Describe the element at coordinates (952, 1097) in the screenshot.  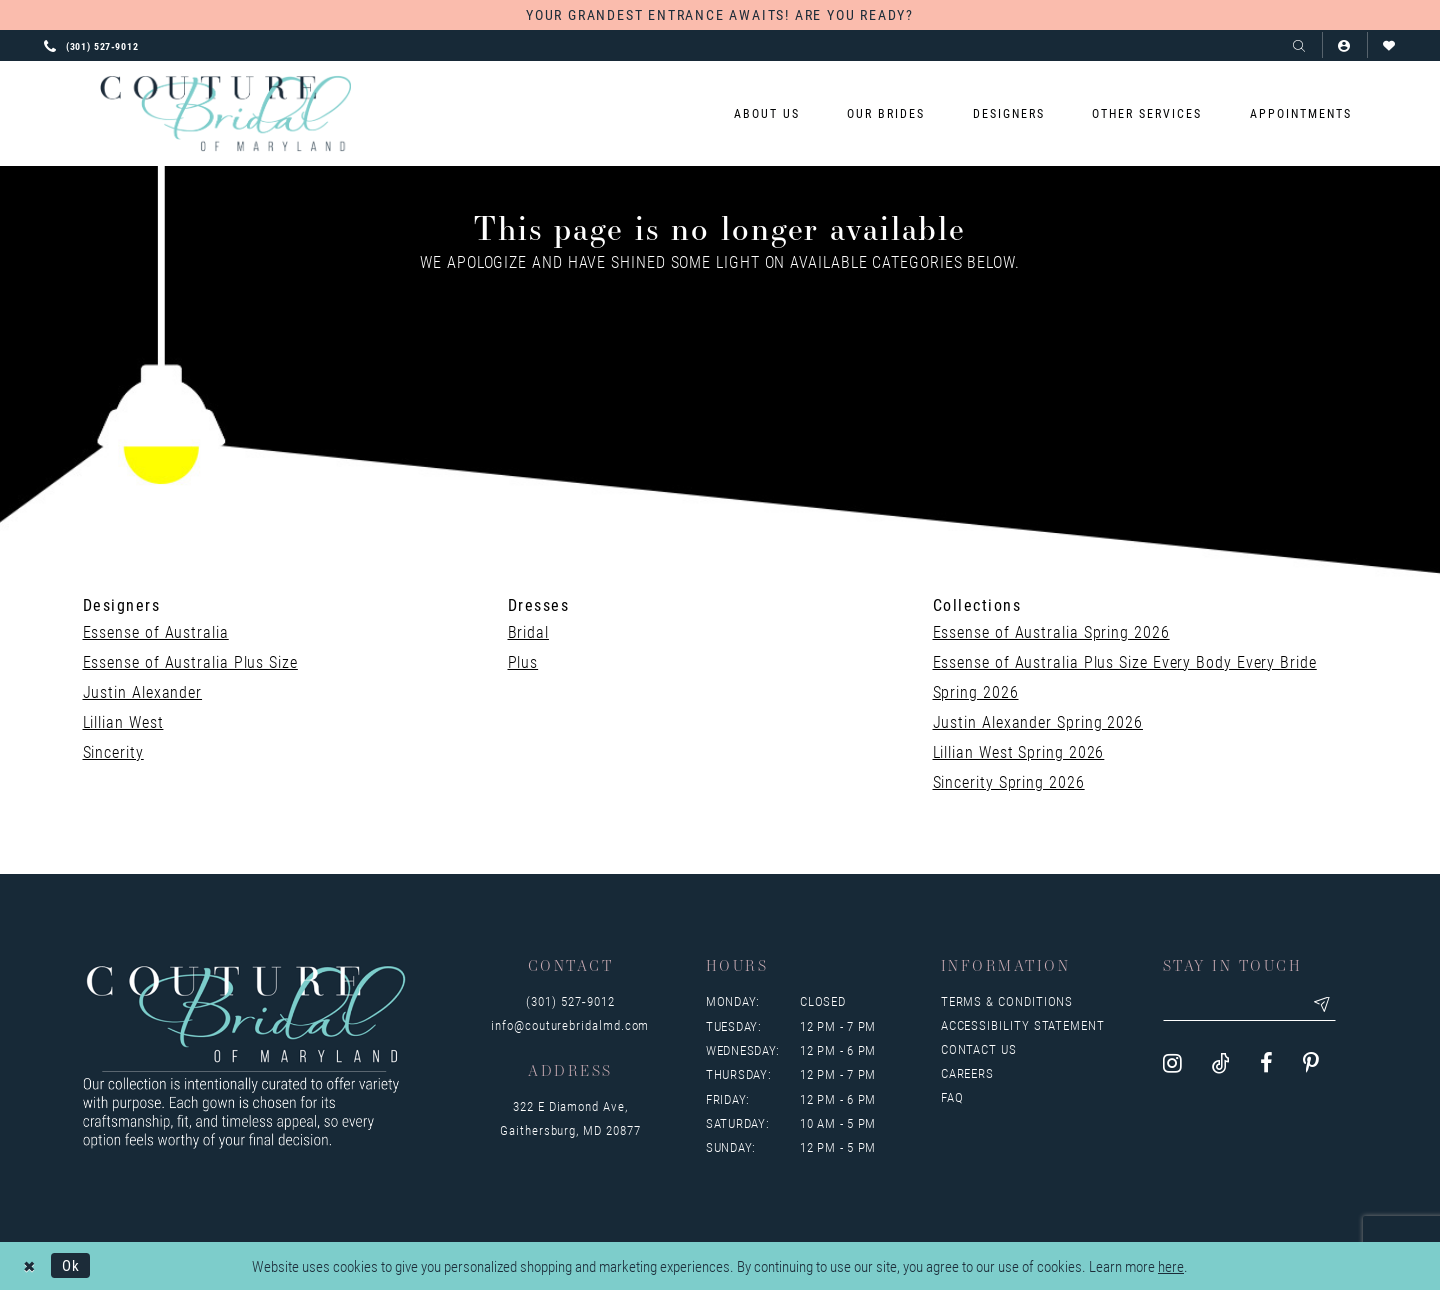
I see `FAQ` at that location.